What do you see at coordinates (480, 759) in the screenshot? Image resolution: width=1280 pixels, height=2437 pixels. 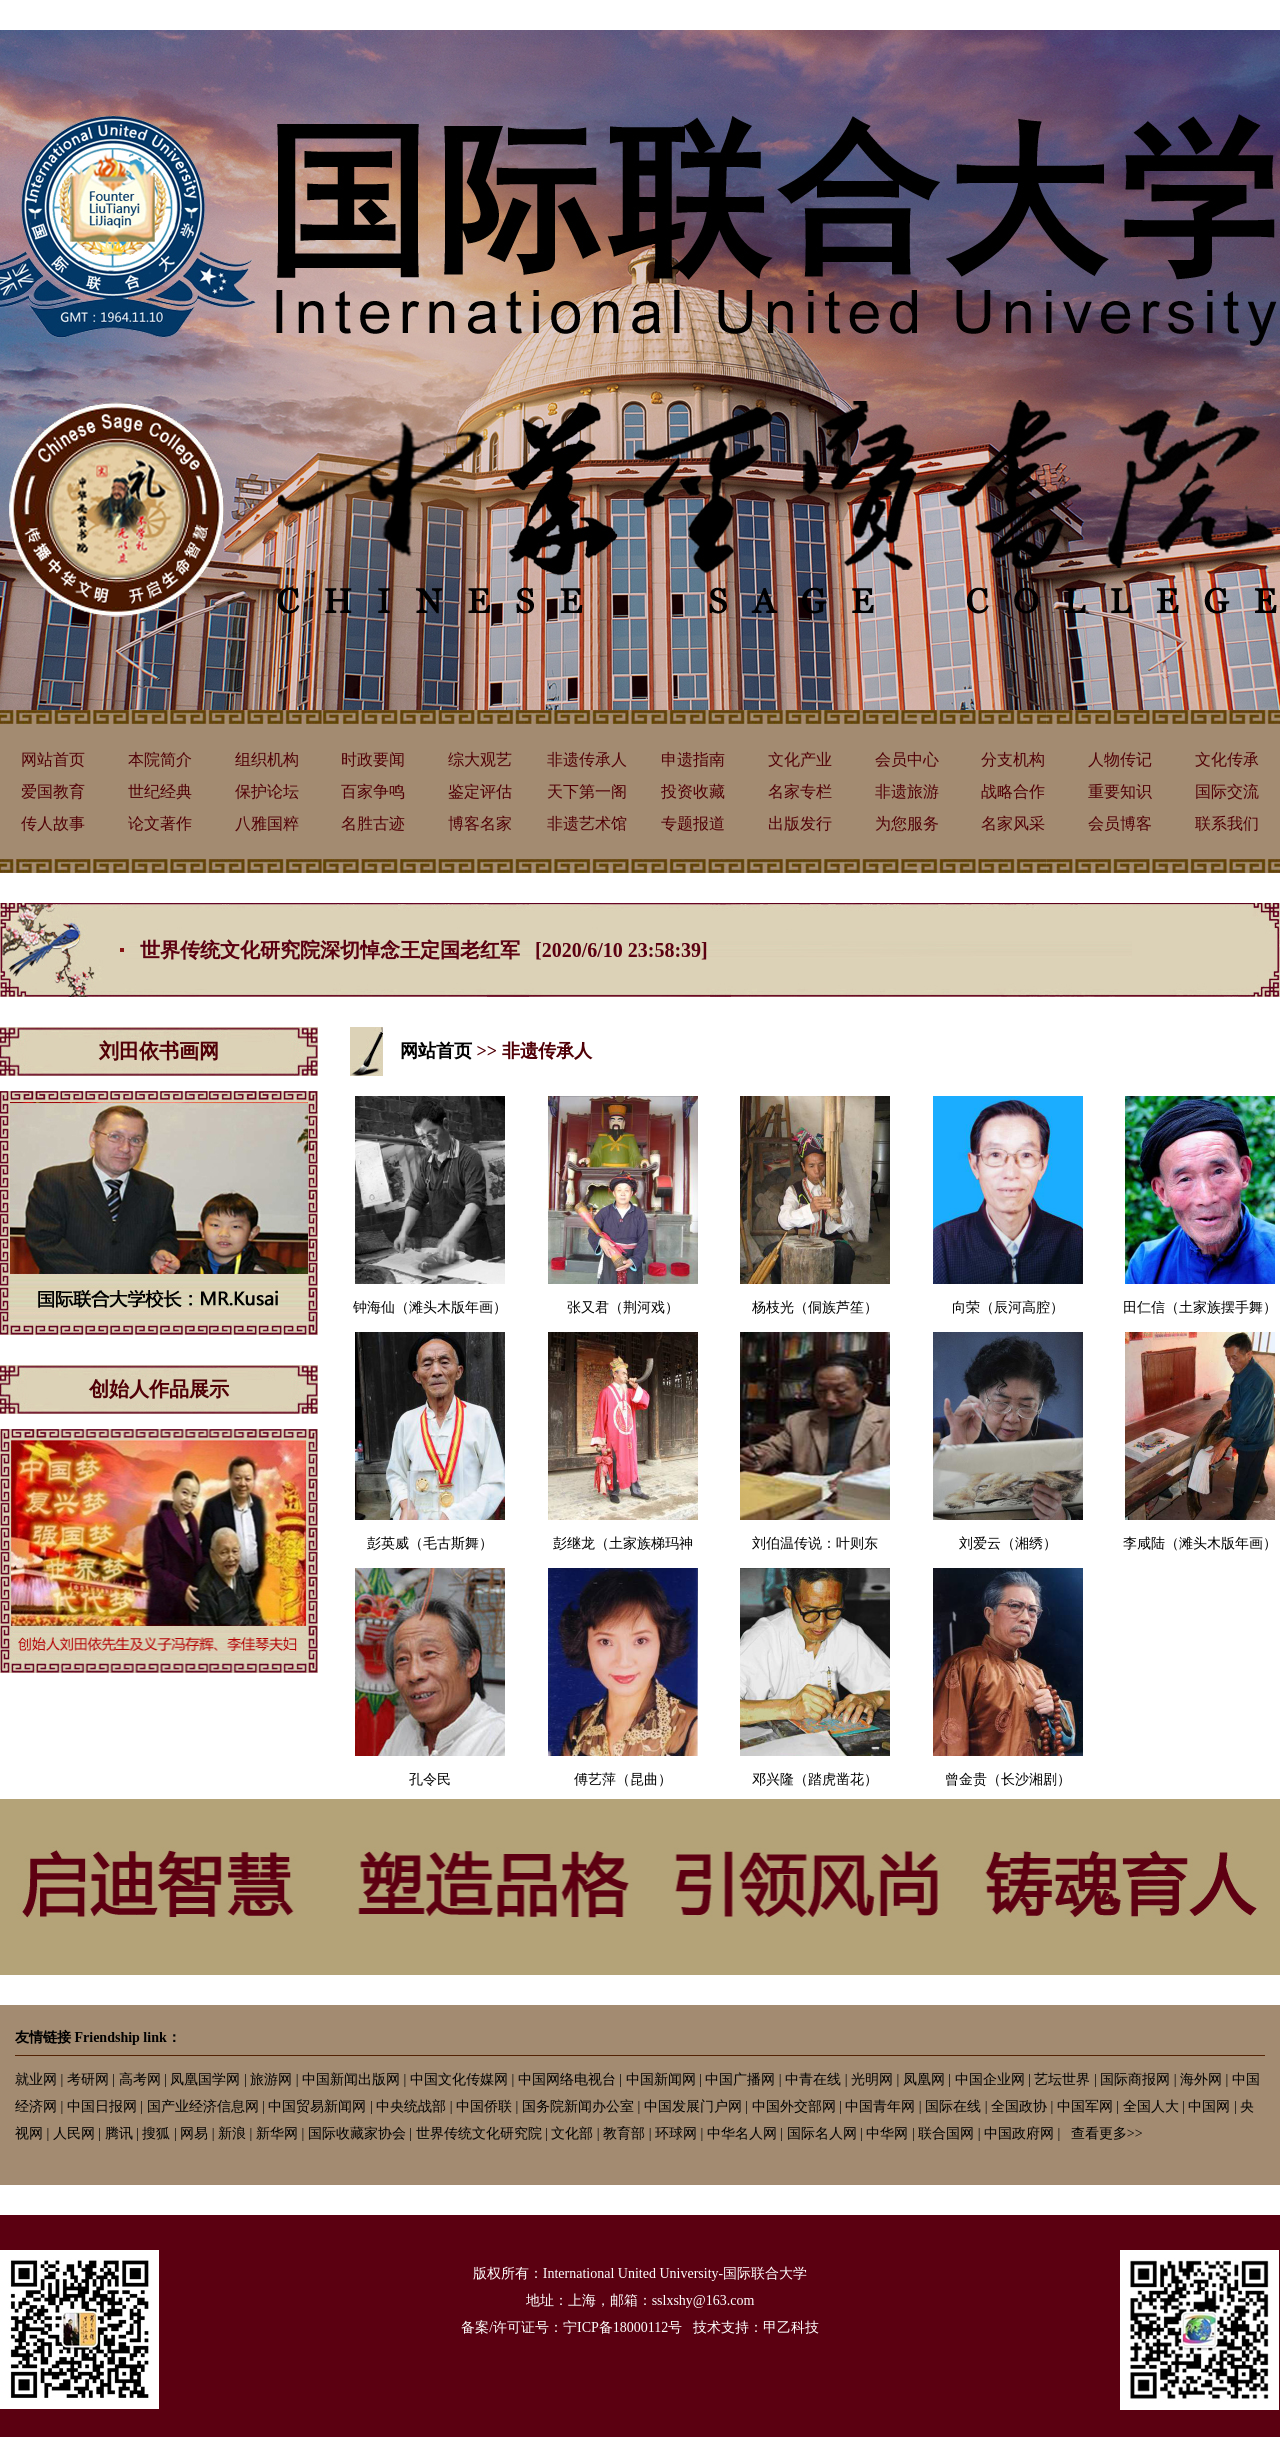 I see `综大观艺` at bounding box center [480, 759].